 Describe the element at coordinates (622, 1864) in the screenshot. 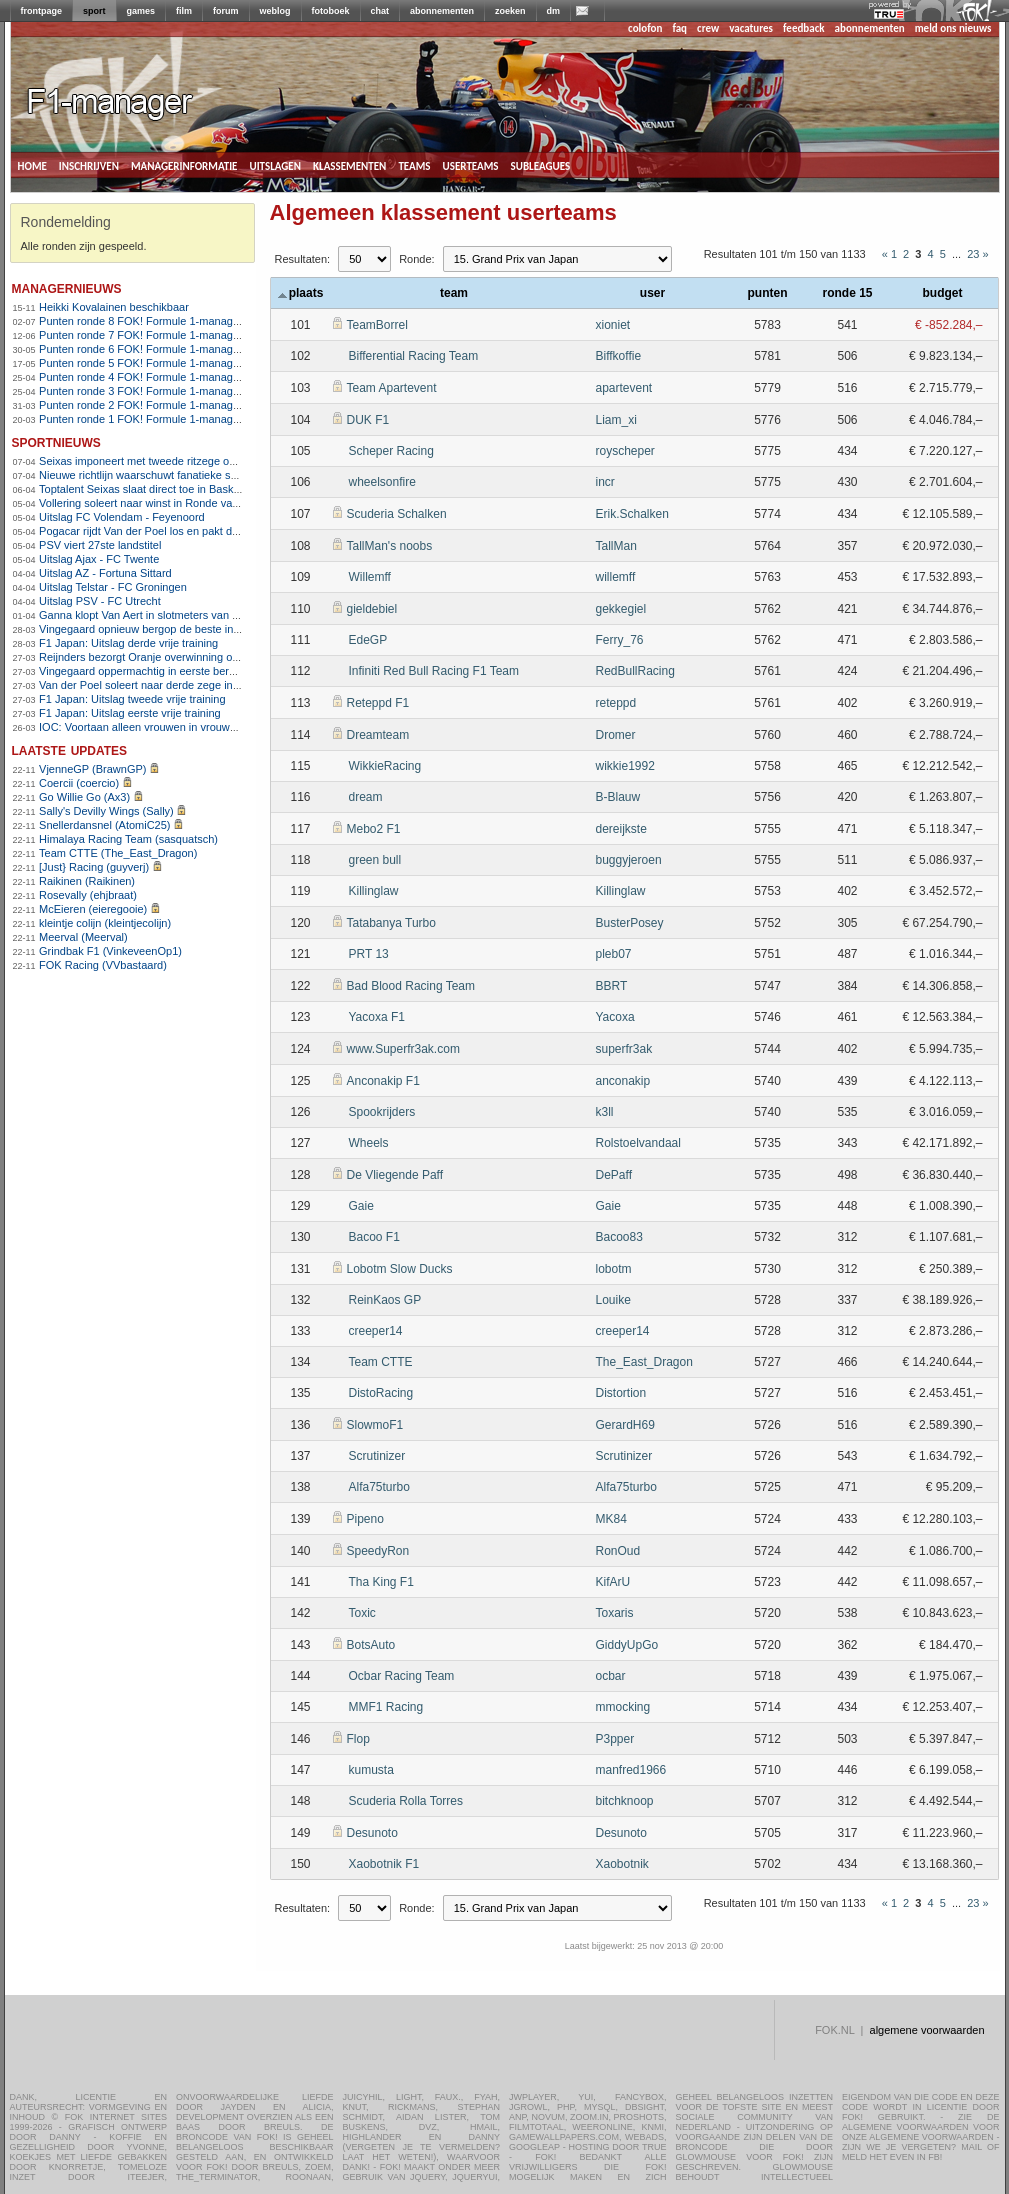

I see `Xaobotnik` at that location.